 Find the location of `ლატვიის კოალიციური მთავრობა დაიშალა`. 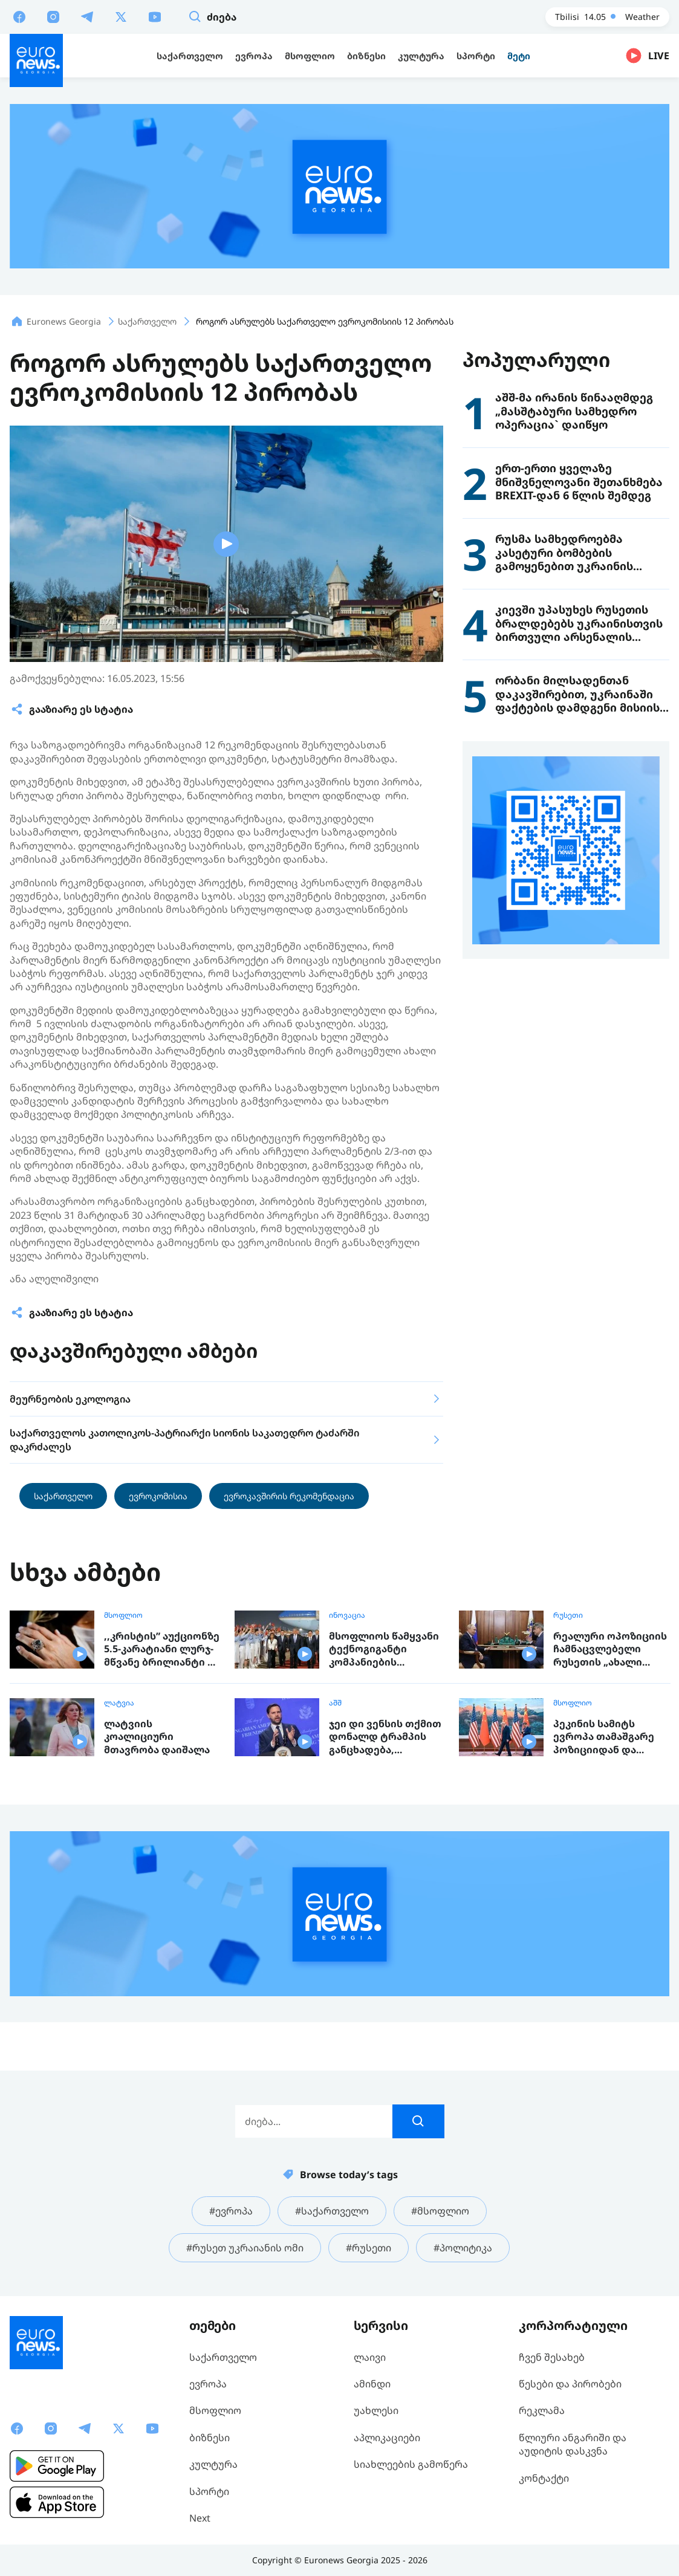

ლატვიის კოალიციური მთავრობა დაიშალა is located at coordinates (157, 1737).